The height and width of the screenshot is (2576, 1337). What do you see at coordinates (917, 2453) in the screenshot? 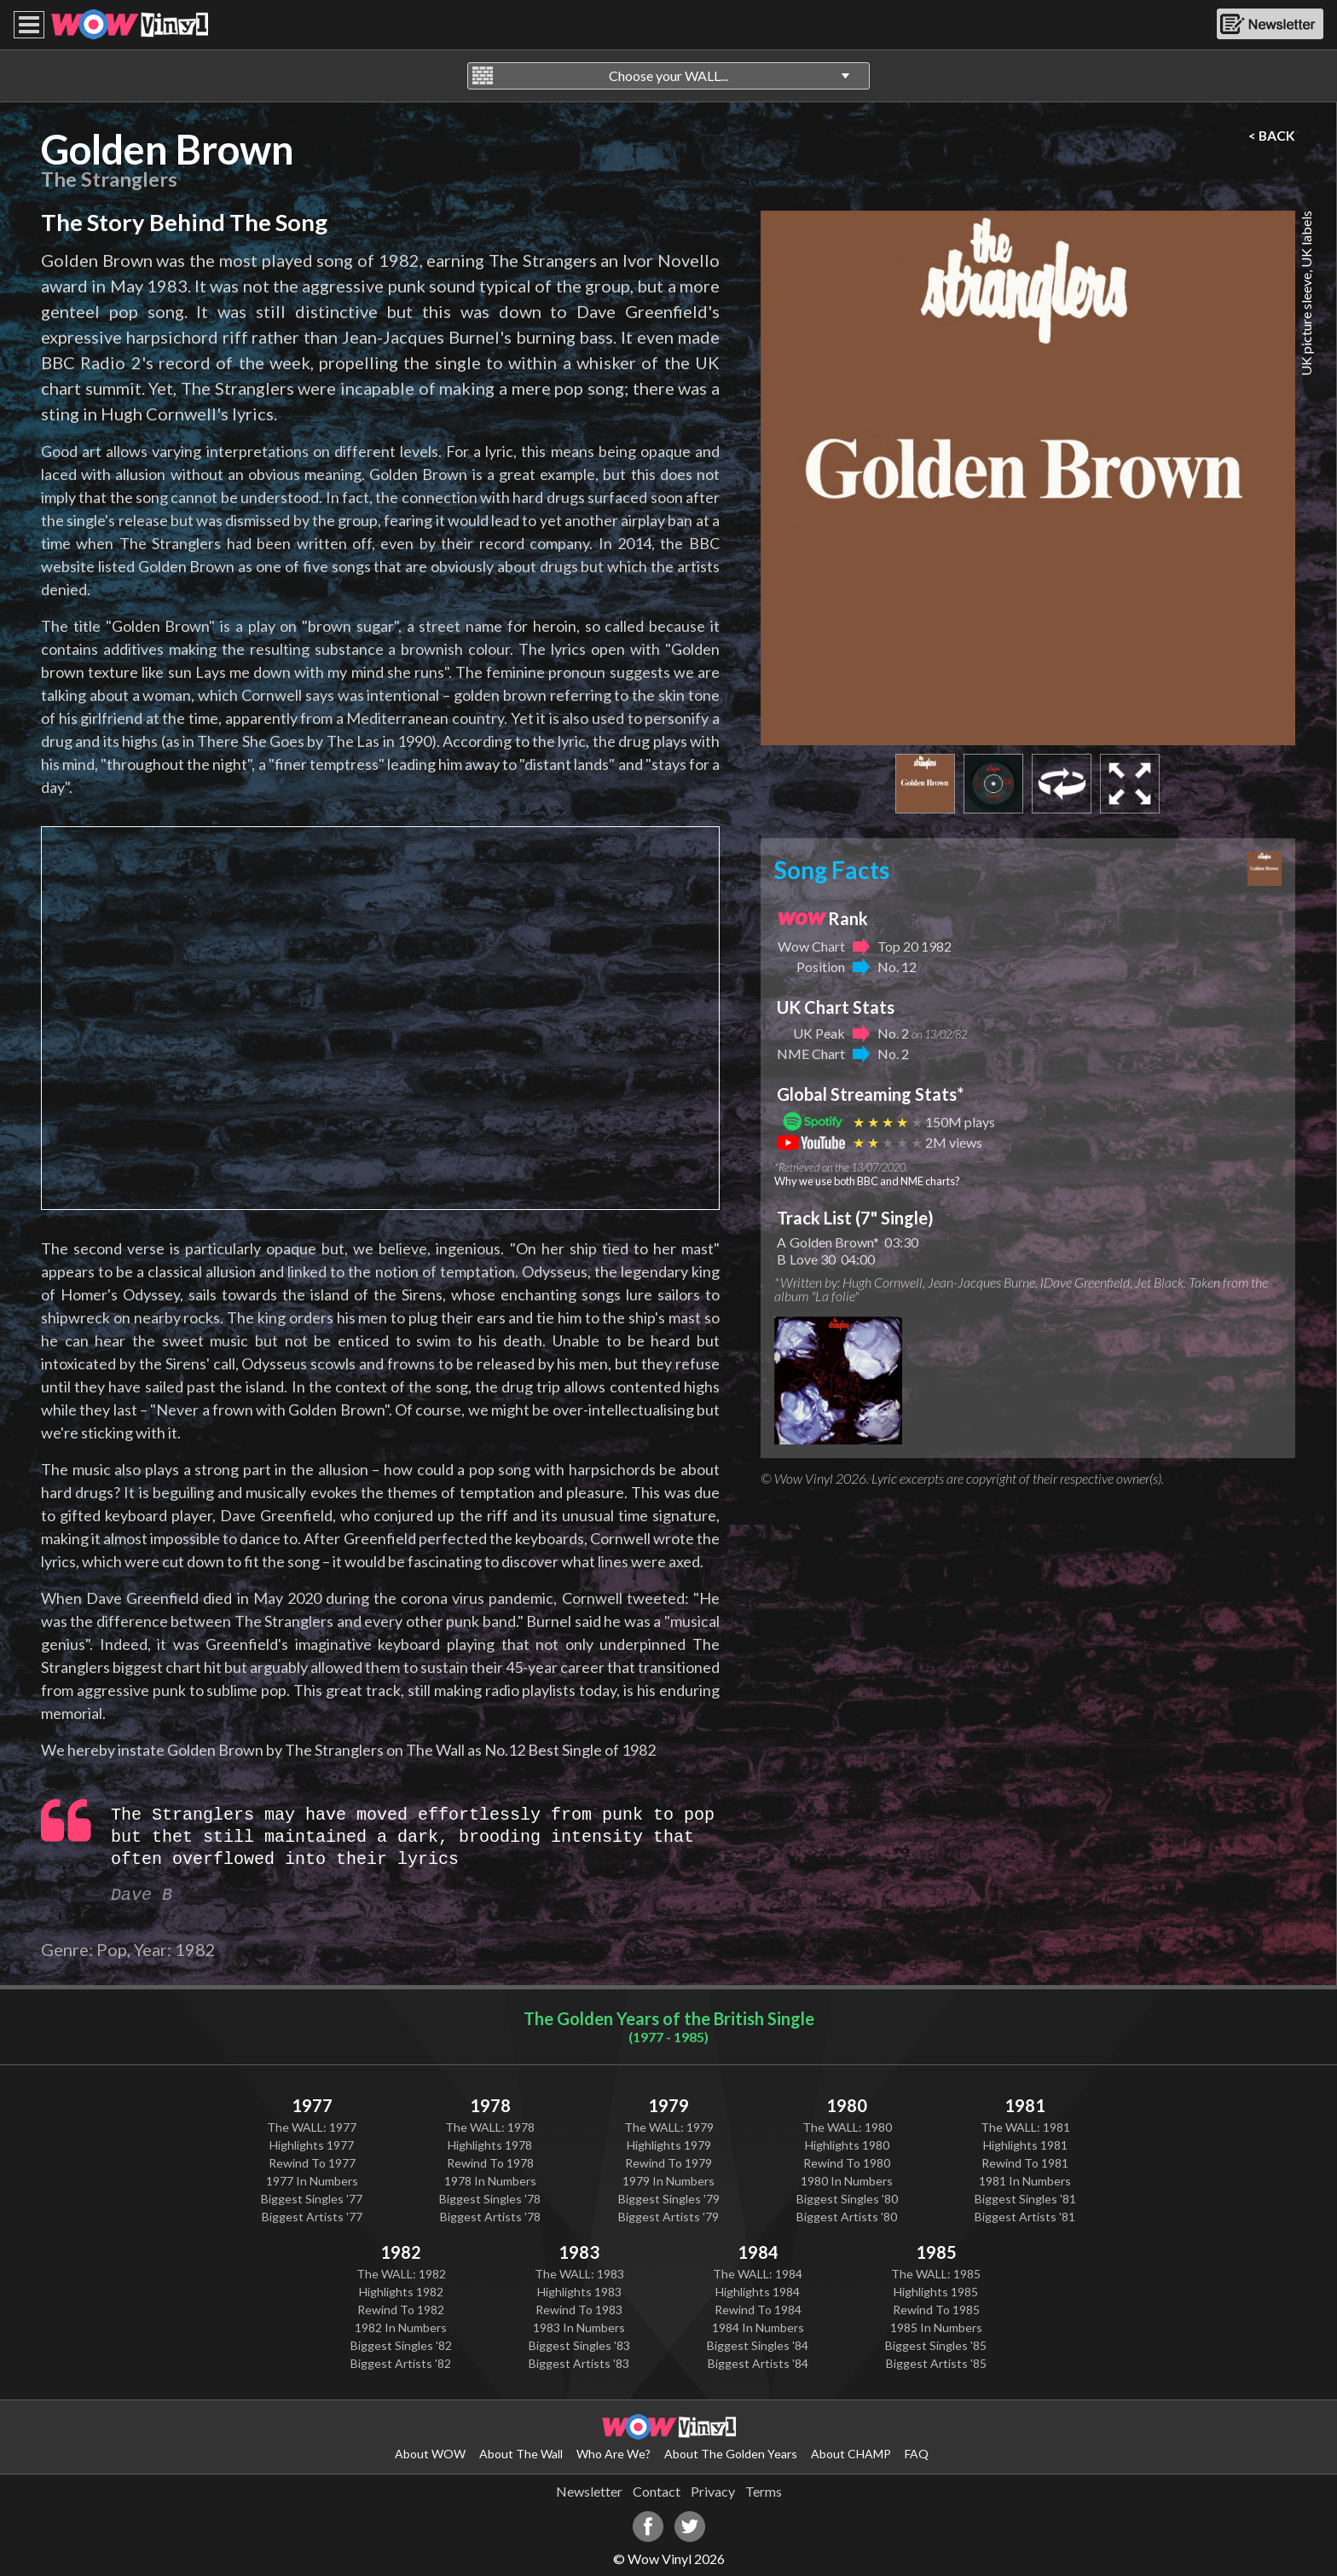
I see `FAQ` at bounding box center [917, 2453].